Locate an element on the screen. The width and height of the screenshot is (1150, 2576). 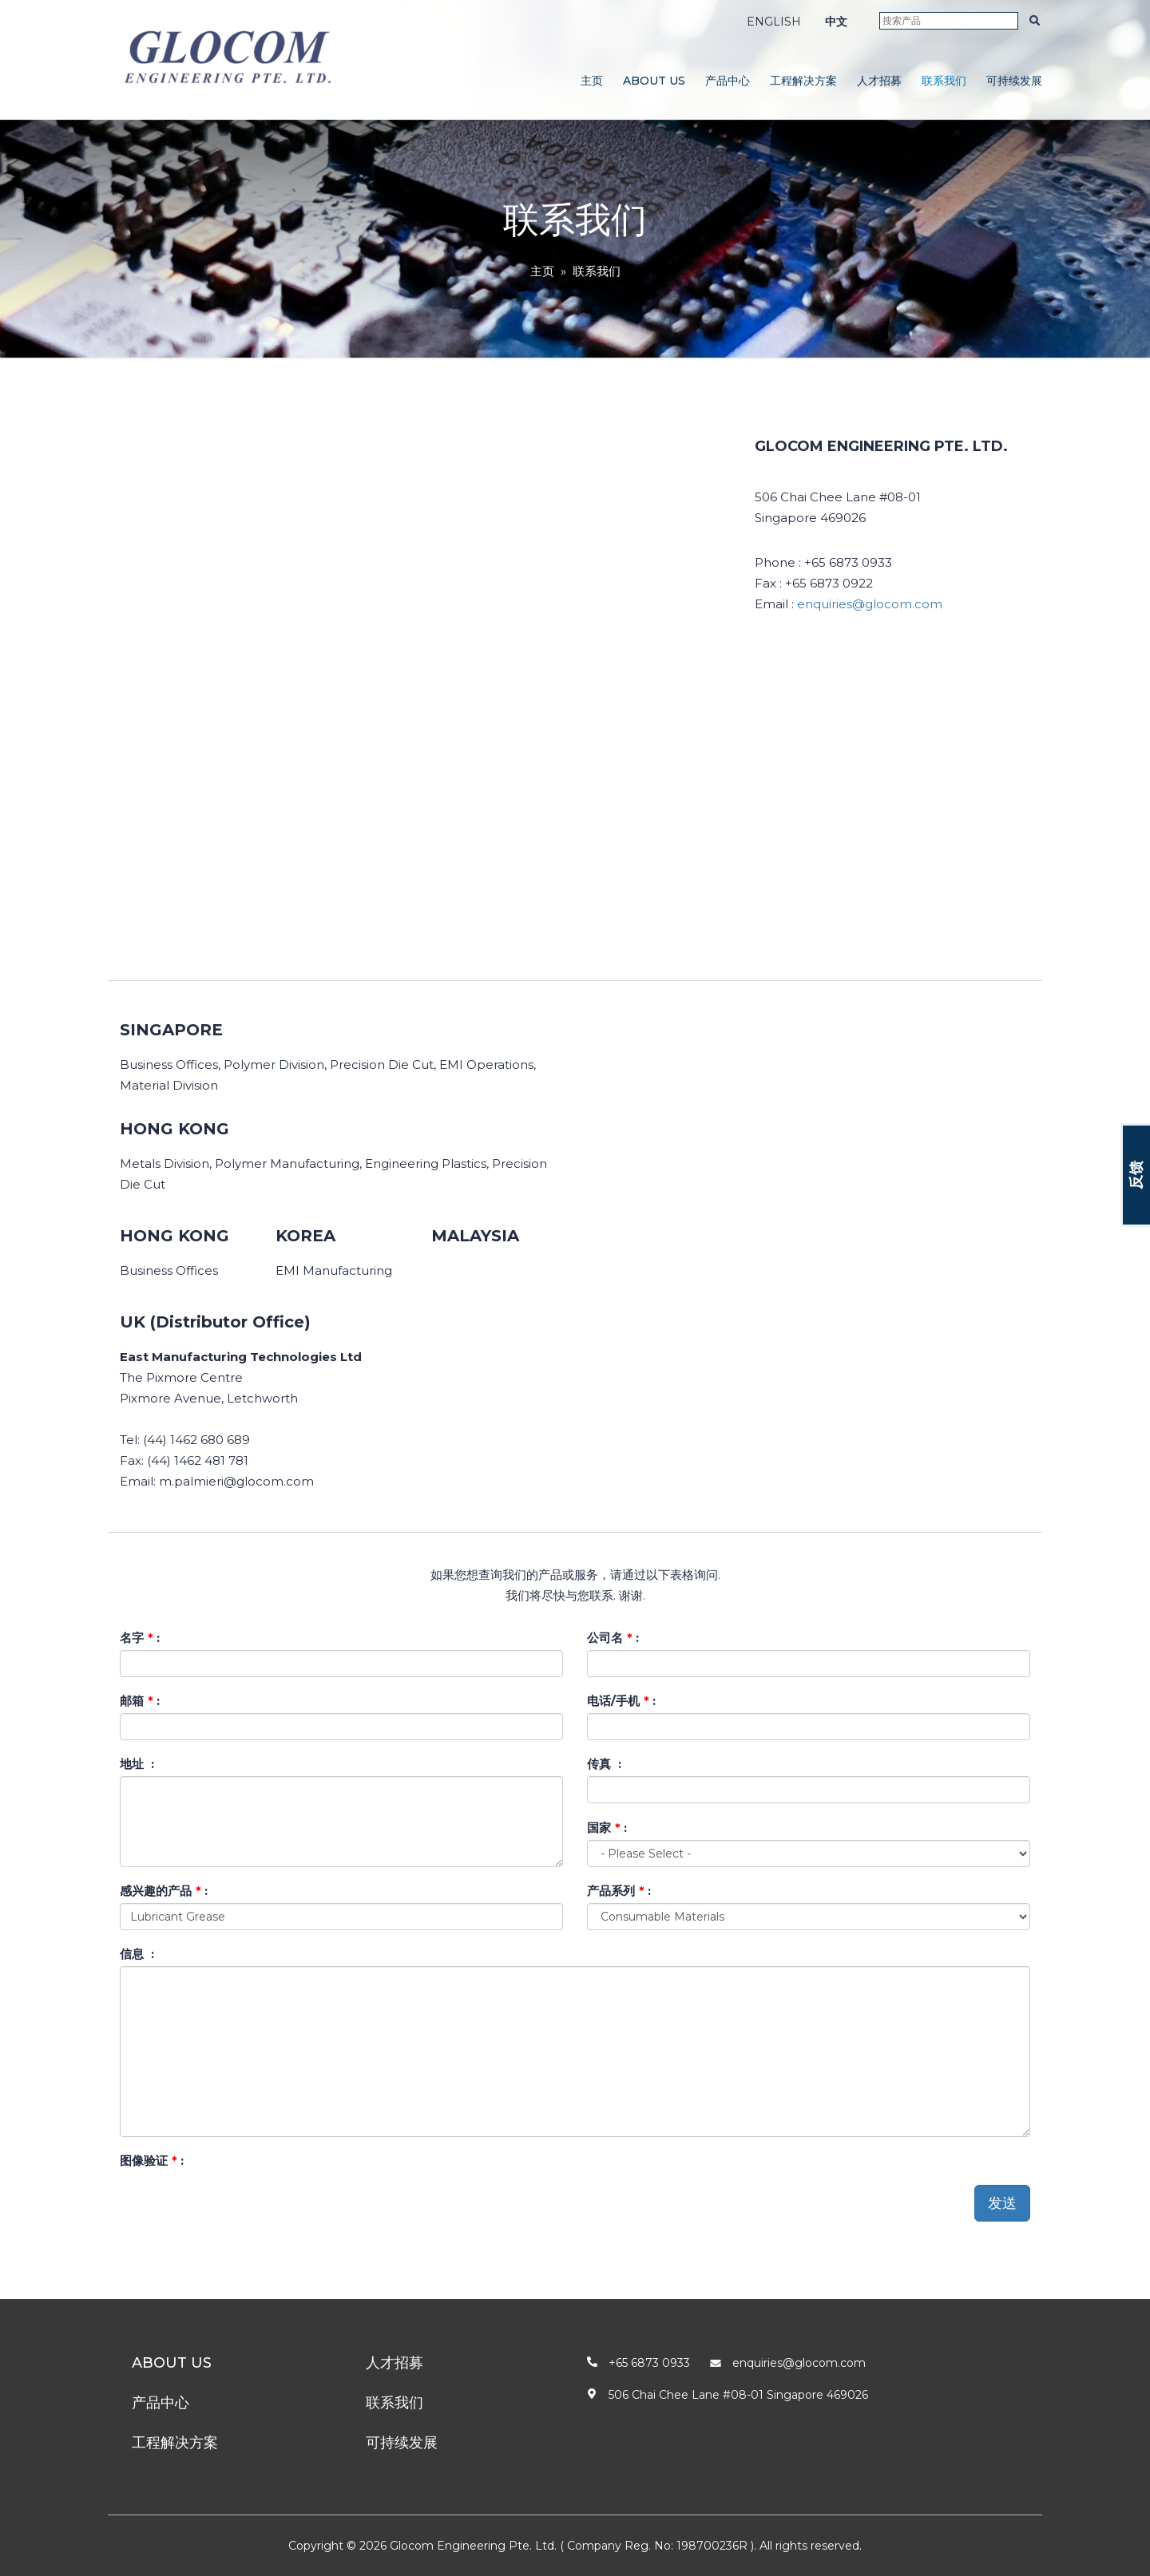
传真 : is located at coordinates (604, 1763).